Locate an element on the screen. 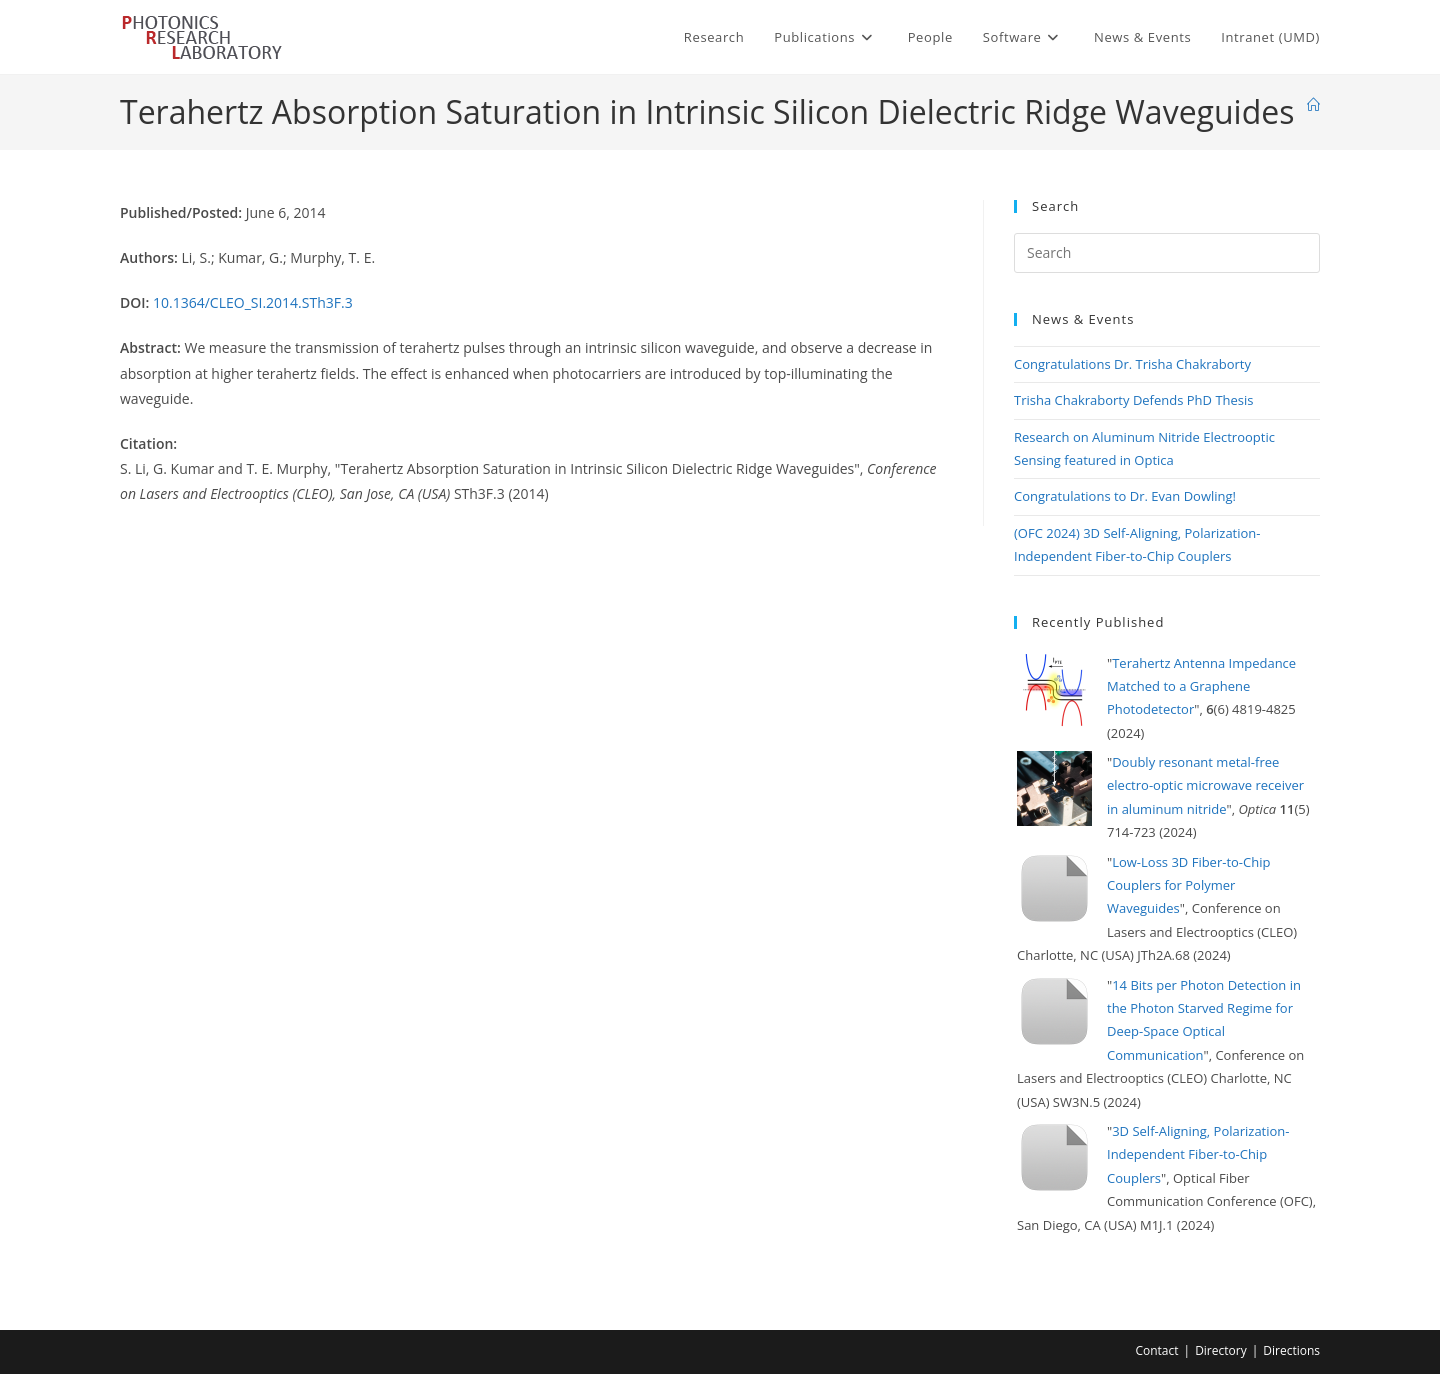  10.1364/CLEO_SI.2014.STh3F.3 is located at coordinates (253, 302).